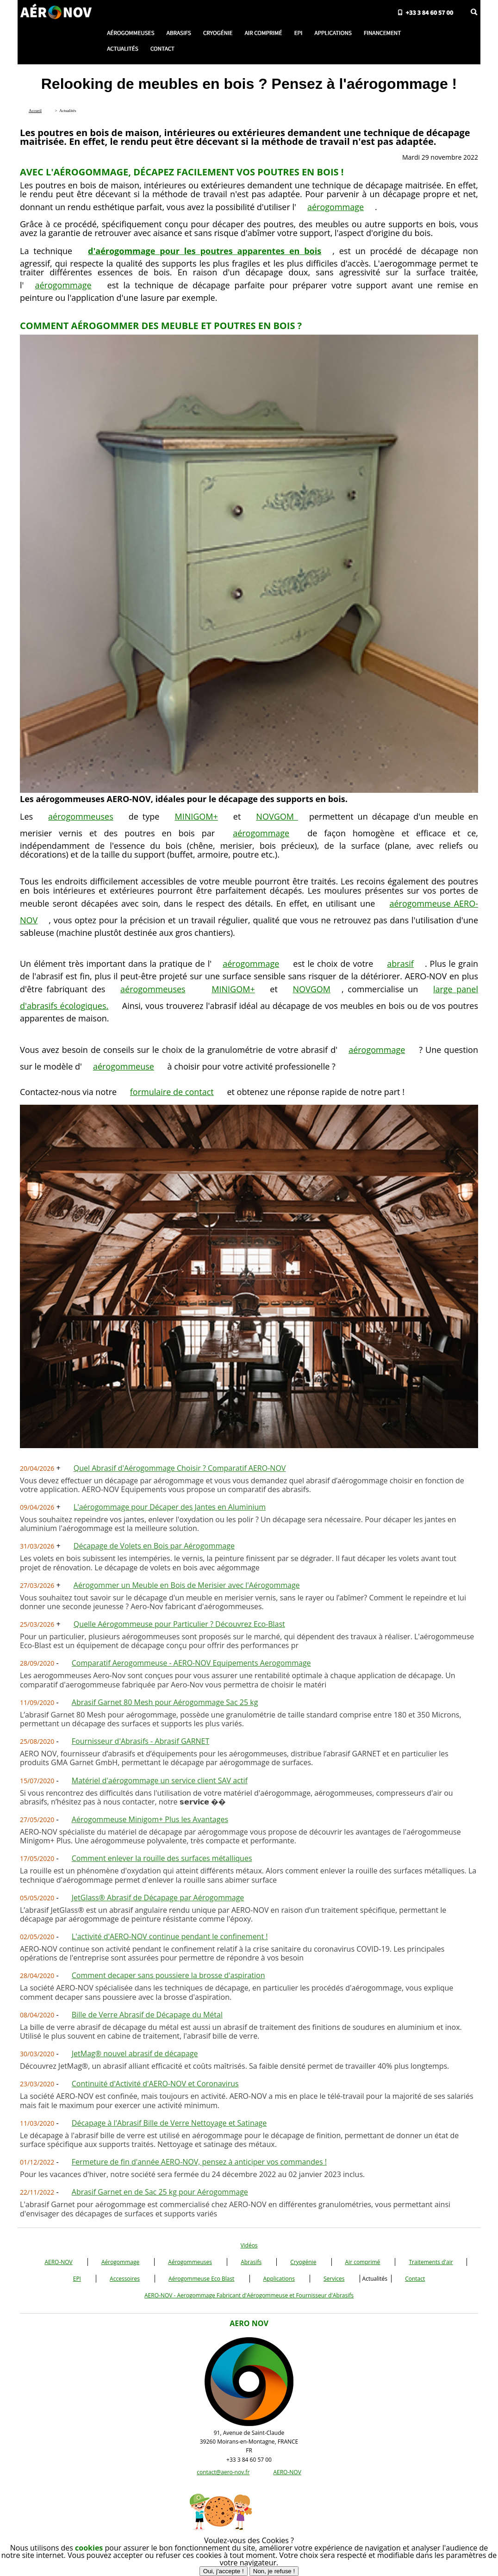  I want to click on aérogommage, so click(335, 206).